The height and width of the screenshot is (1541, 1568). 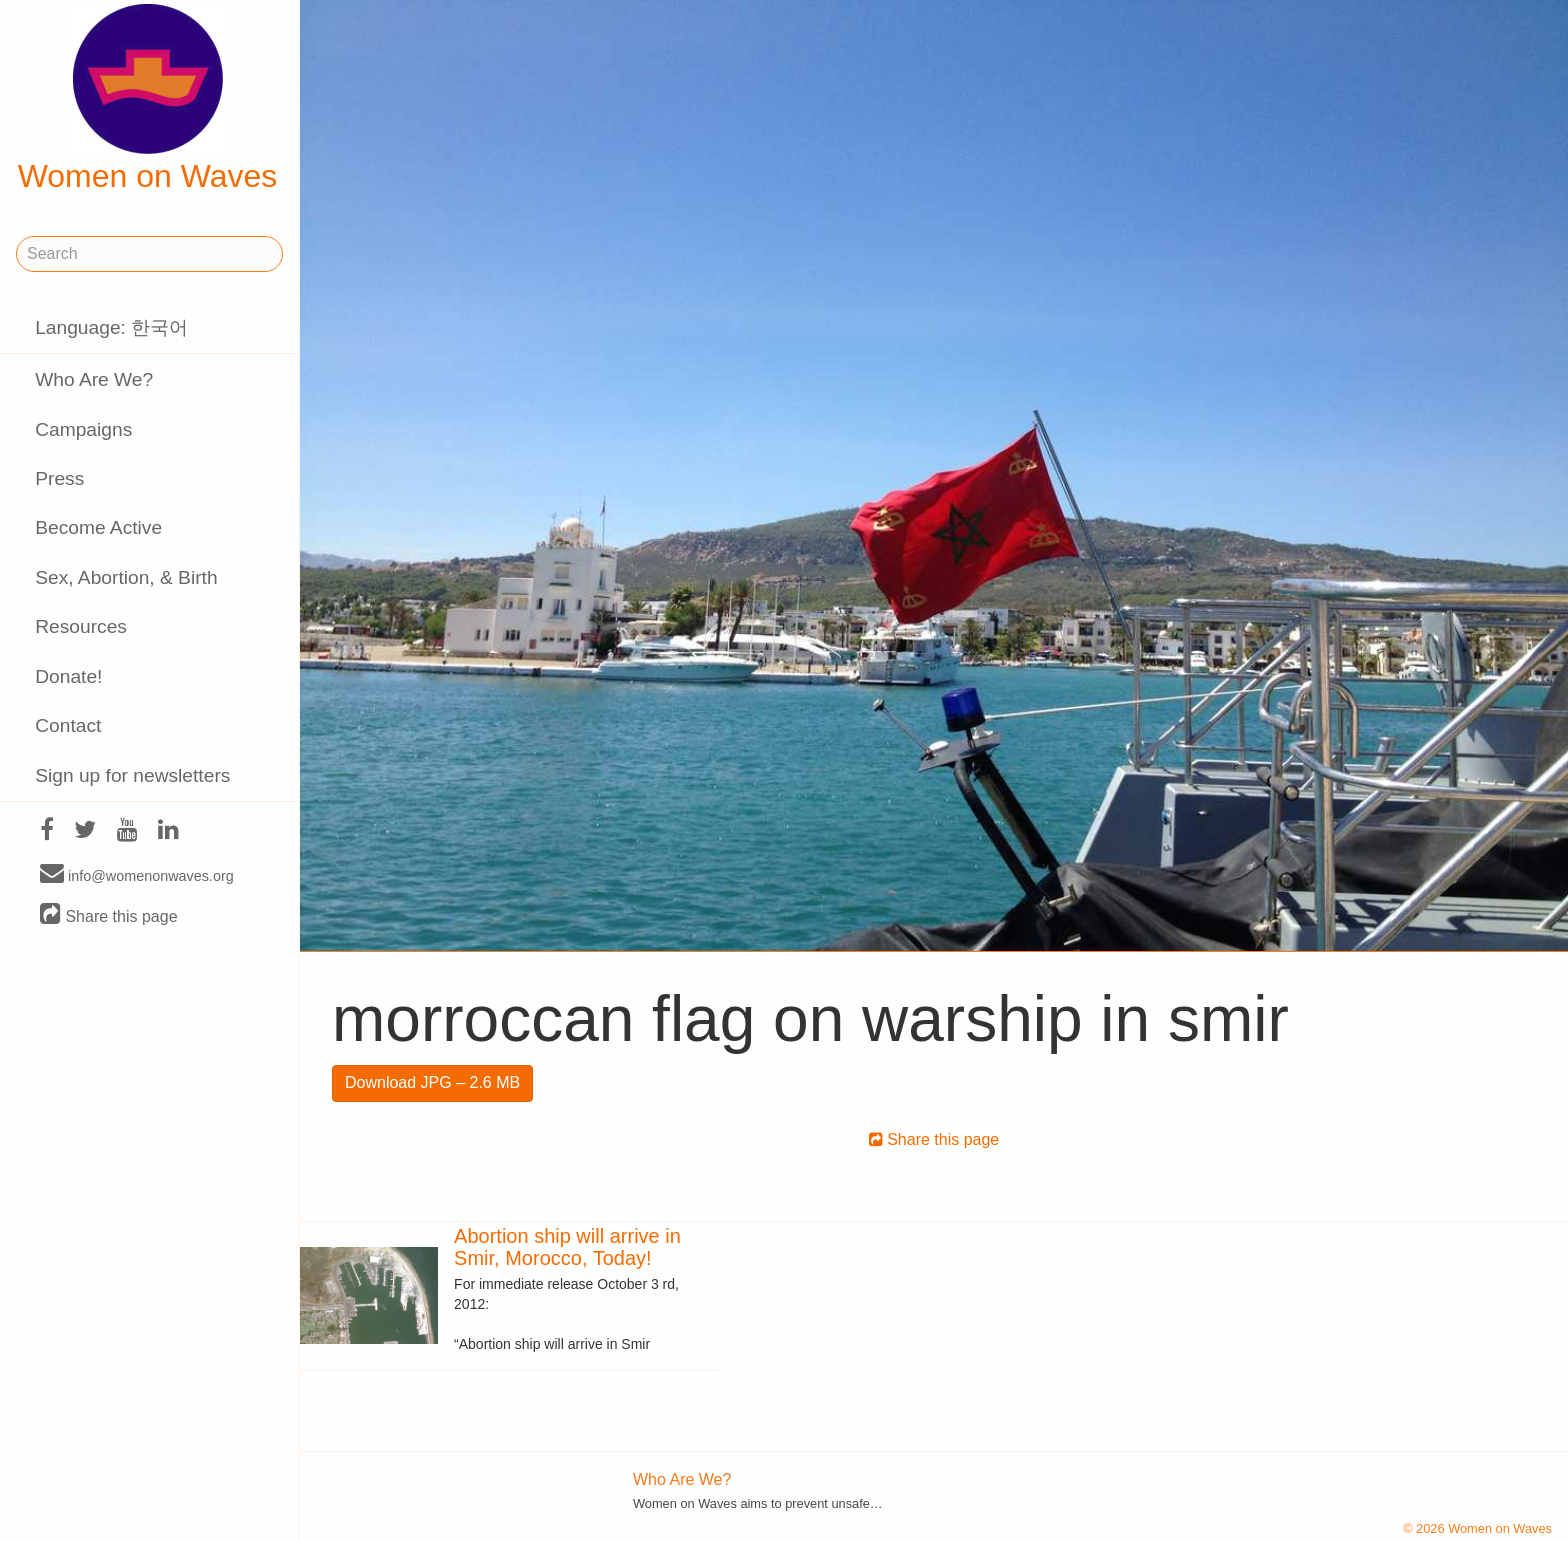 What do you see at coordinates (83, 429) in the screenshot?
I see `Campaigns` at bounding box center [83, 429].